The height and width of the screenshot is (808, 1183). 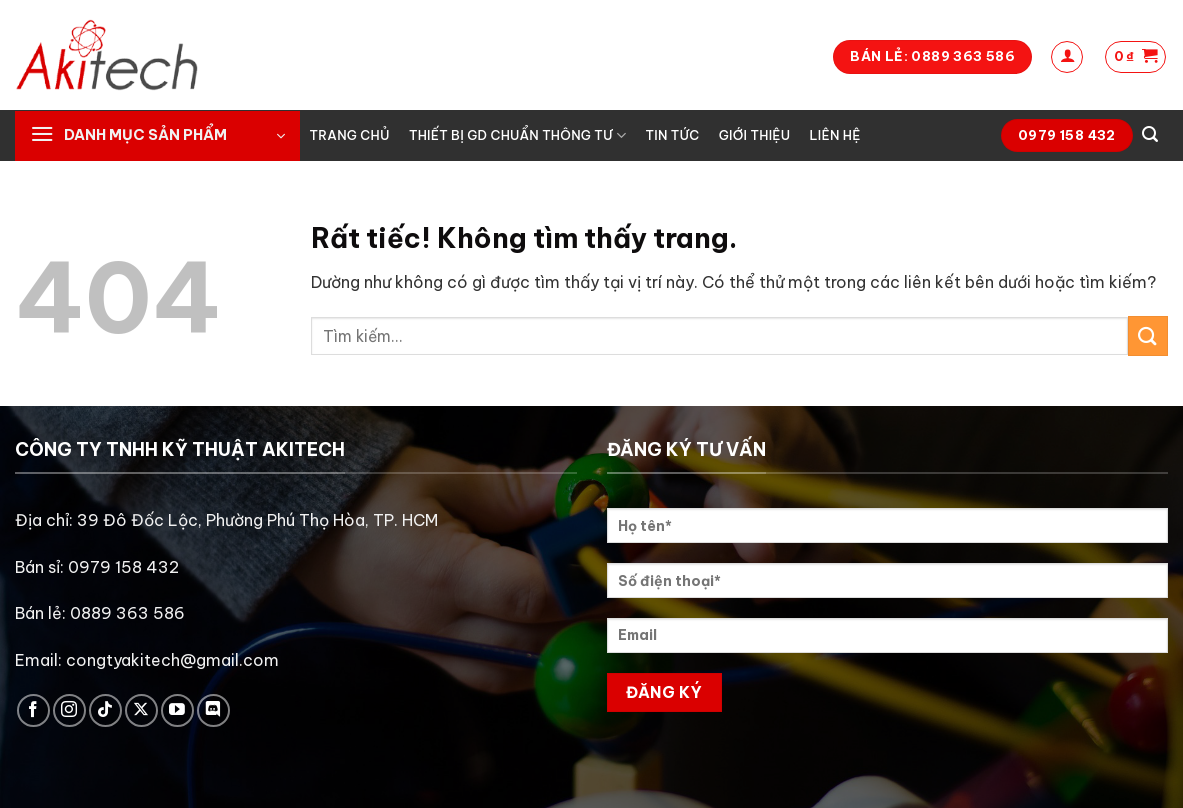 I want to click on [Tìm kiếm], so click(x=1150, y=134).